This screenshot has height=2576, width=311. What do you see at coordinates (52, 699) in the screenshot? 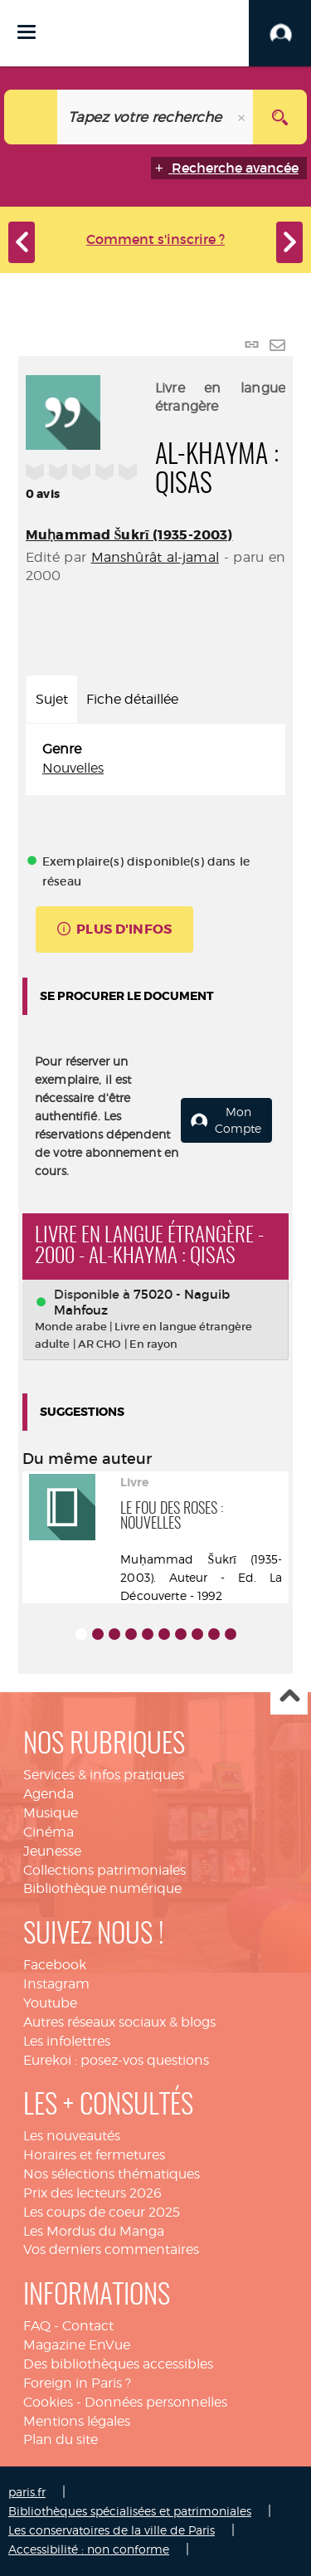
I see `Sujet [tab]` at bounding box center [52, 699].